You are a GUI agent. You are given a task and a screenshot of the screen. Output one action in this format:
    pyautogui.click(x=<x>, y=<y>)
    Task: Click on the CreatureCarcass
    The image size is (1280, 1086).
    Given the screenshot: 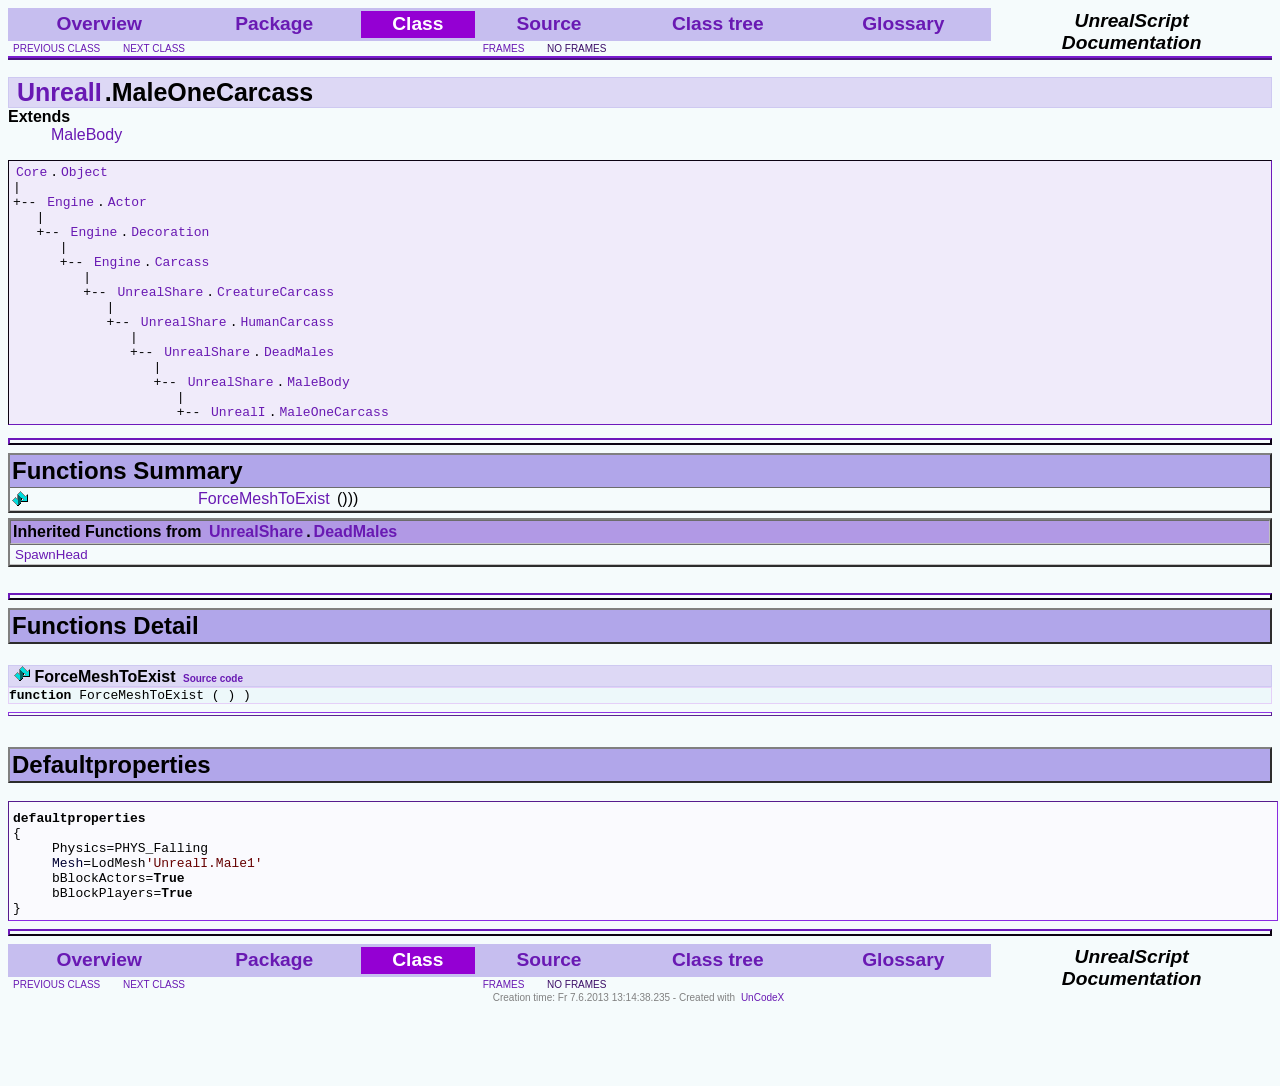 What is the action you would take?
    pyautogui.click(x=275, y=318)
    